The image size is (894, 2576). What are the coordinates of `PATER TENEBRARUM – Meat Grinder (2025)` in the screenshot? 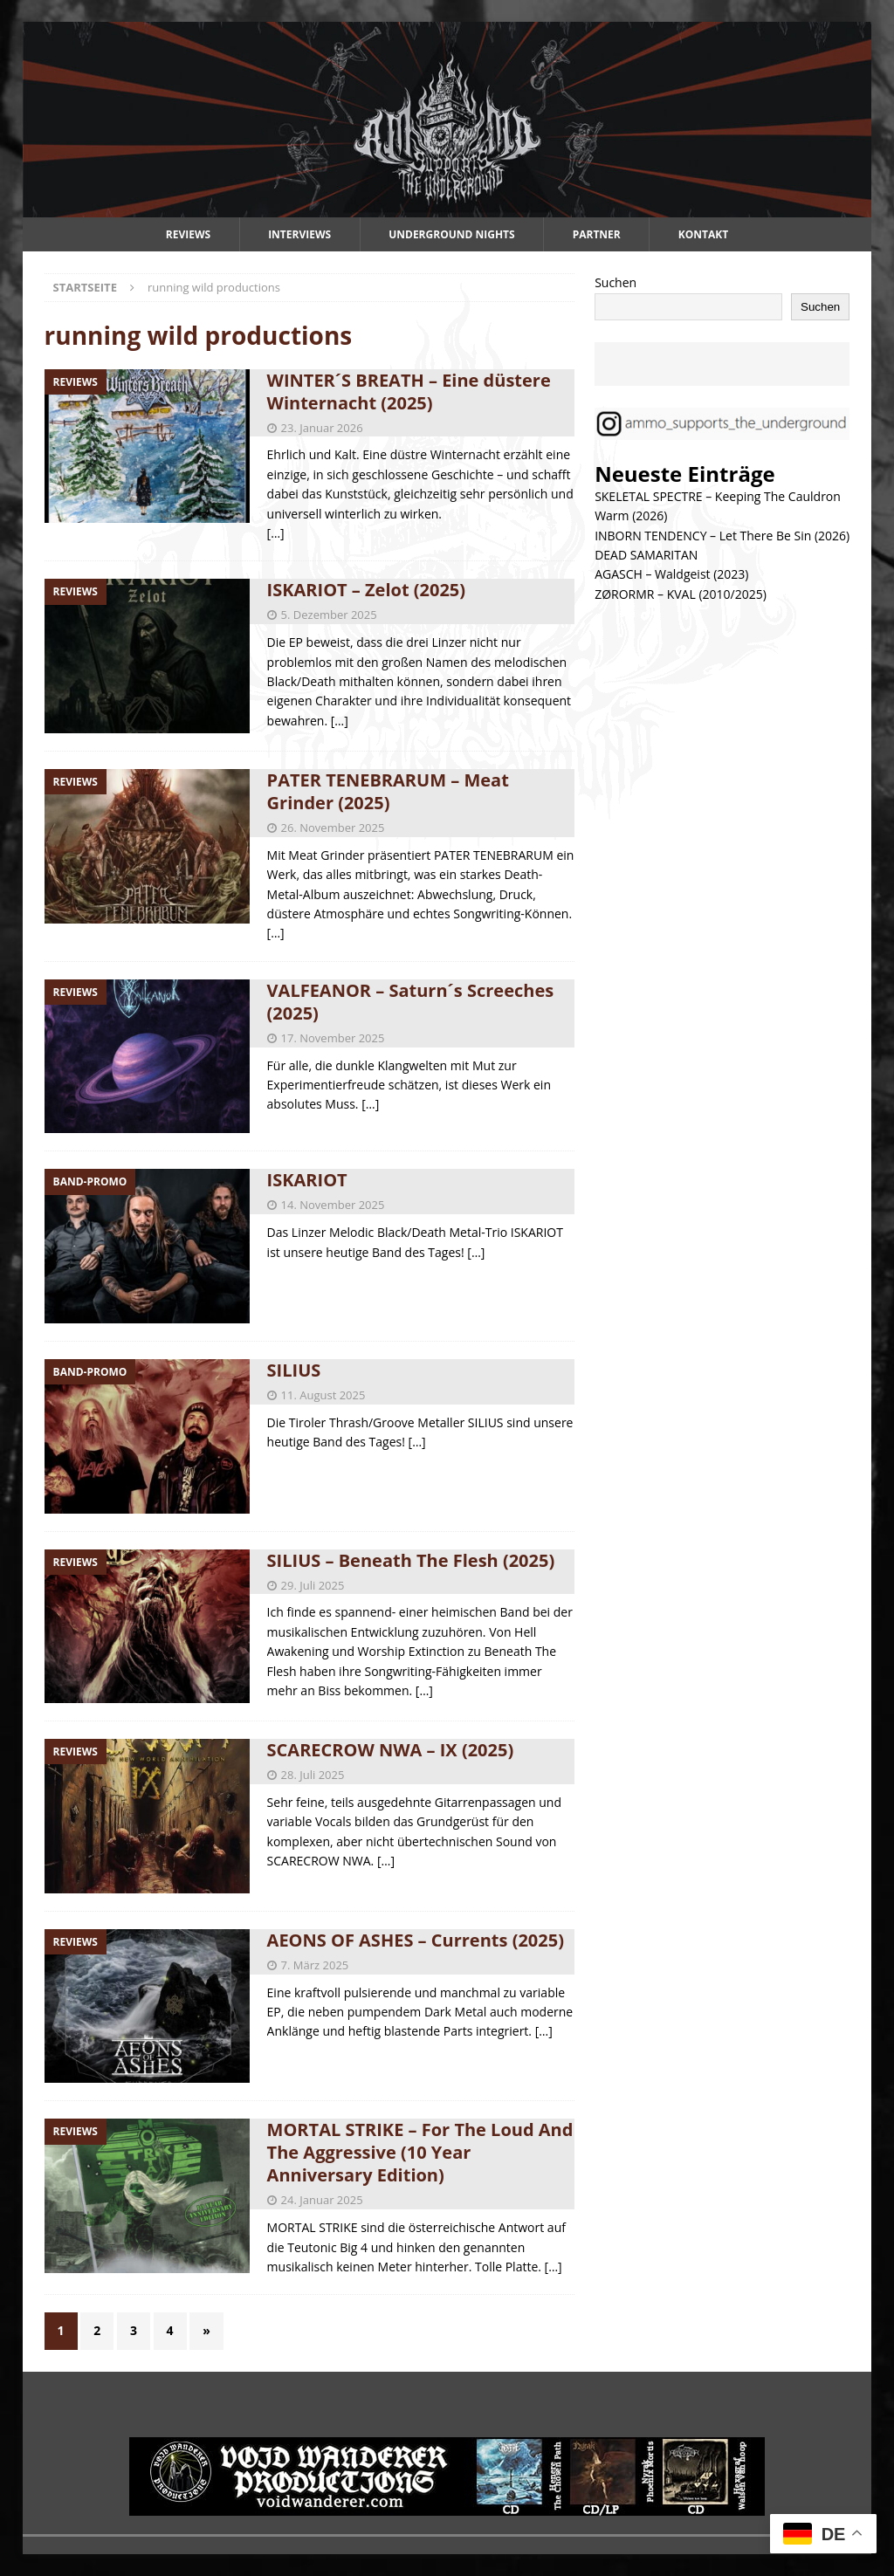 It's located at (388, 791).